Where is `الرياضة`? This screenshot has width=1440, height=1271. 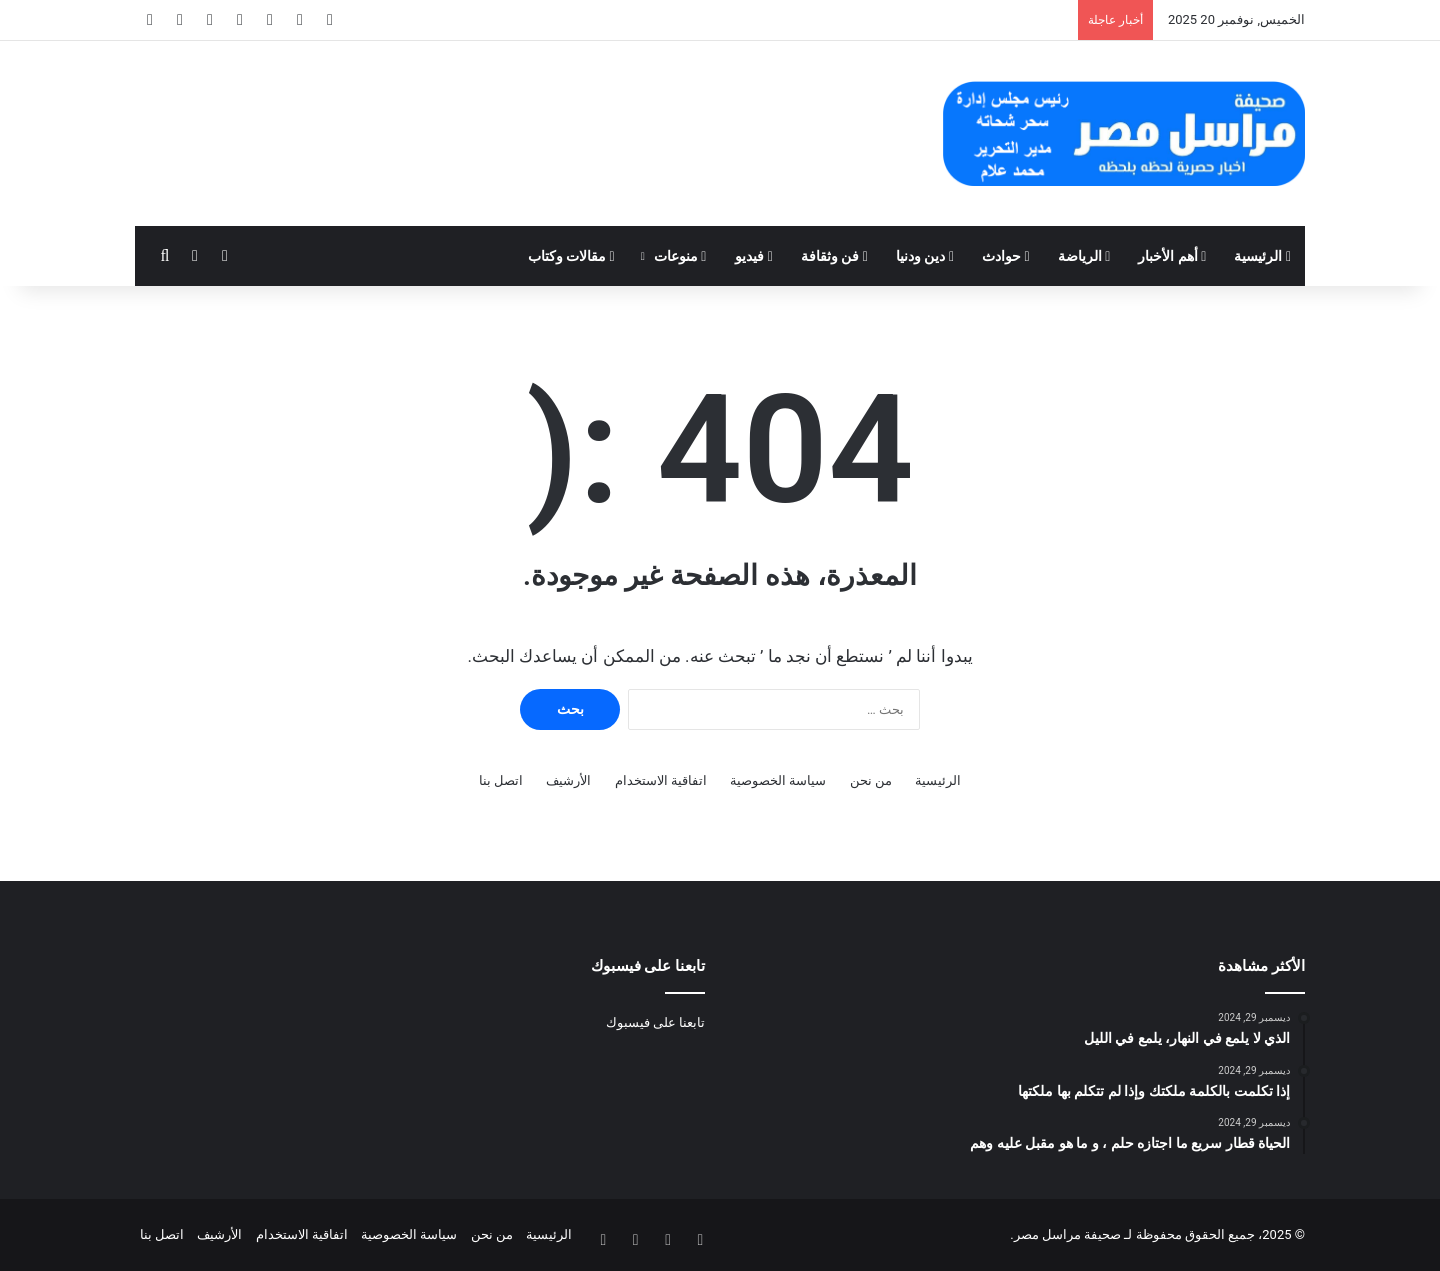
الرياضة is located at coordinates (1084, 256).